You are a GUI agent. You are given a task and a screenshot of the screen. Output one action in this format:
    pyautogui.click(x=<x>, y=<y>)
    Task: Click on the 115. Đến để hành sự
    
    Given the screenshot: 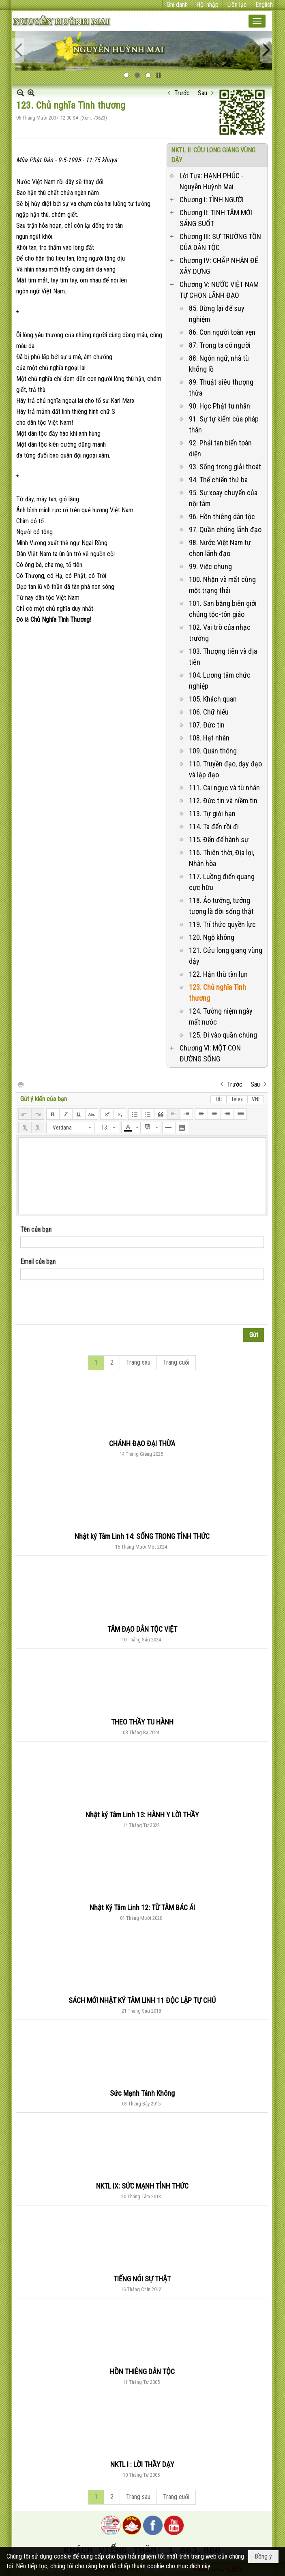 What is the action you would take?
    pyautogui.click(x=219, y=839)
    